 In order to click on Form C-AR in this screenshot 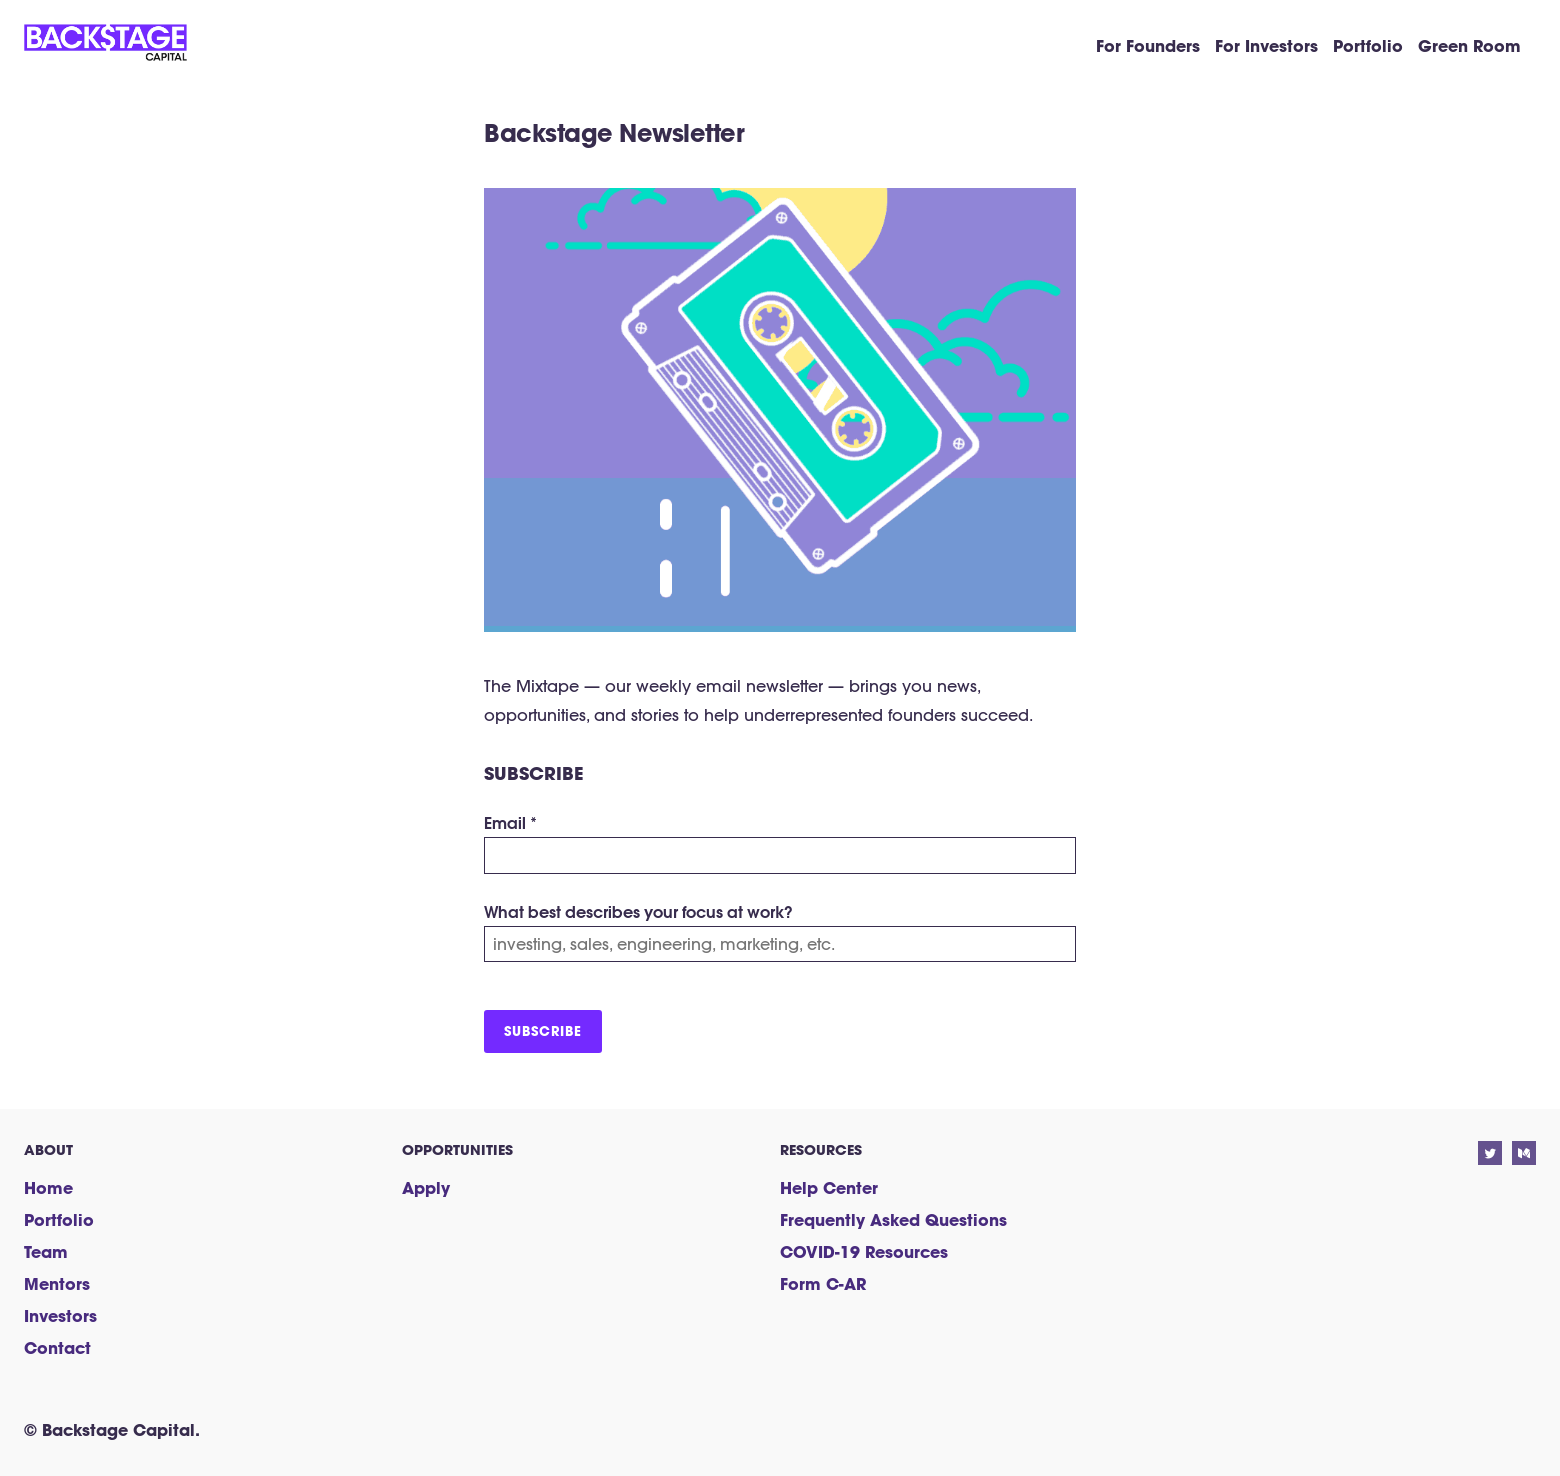, I will do `click(823, 1283)`.